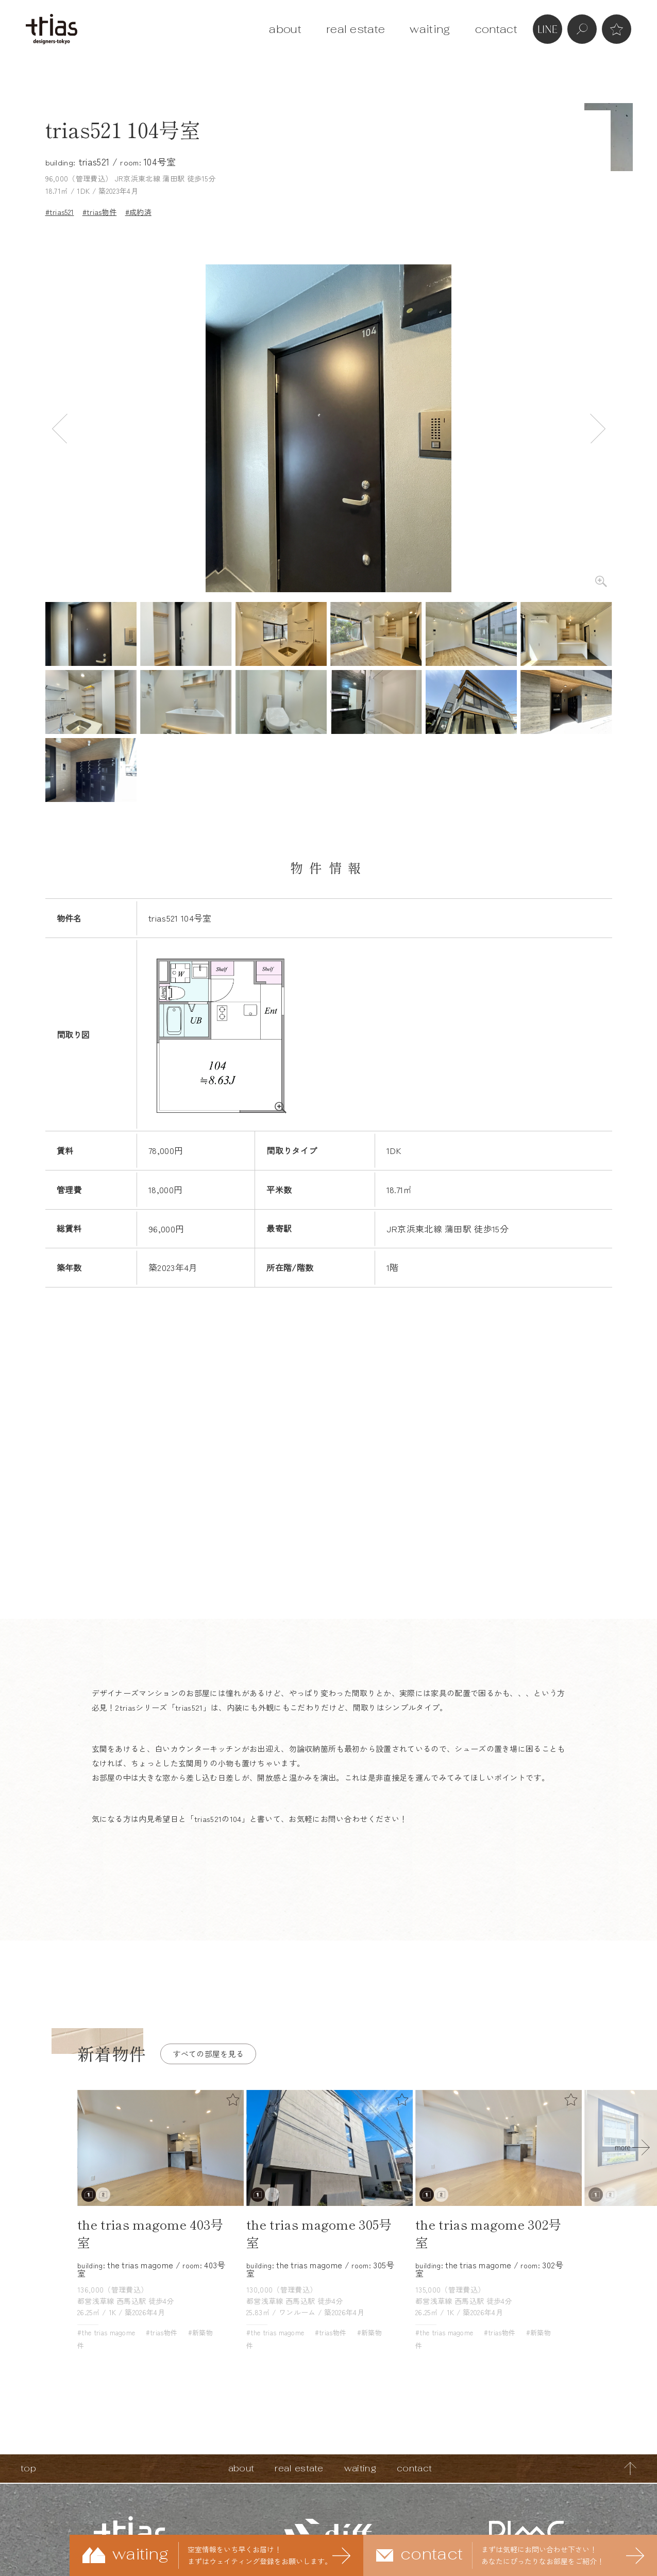 The height and width of the screenshot is (2576, 657). Describe the element at coordinates (60, 428) in the screenshot. I see `Previous` at that location.